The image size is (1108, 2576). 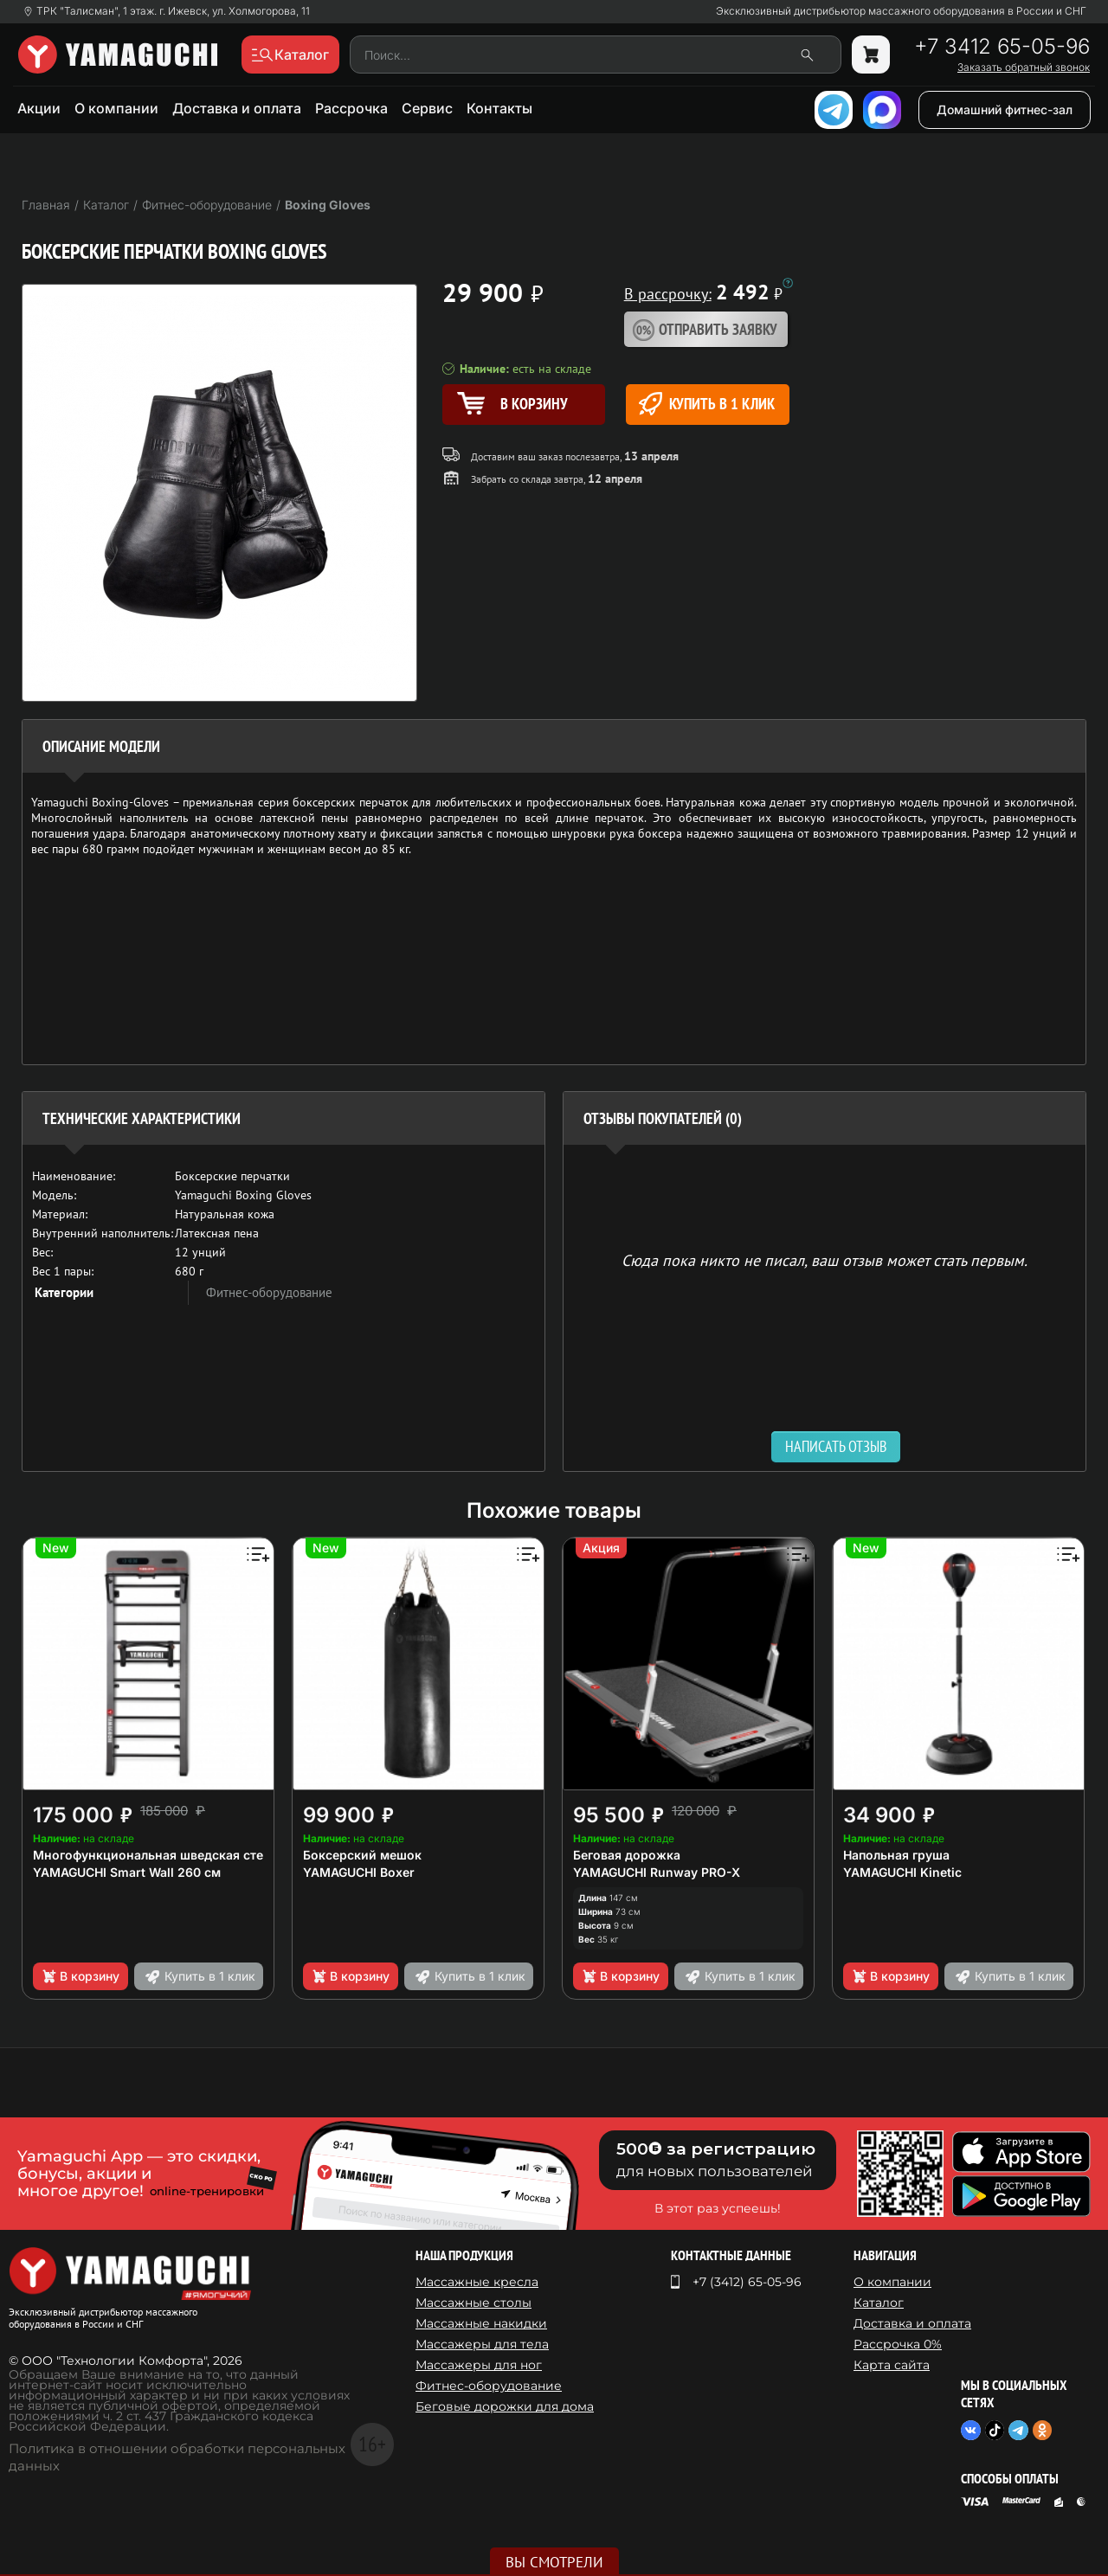 What do you see at coordinates (269, 1292) in the screenshot?
I see `Фитнес-оборудование` at bounding box center [269, 1292].